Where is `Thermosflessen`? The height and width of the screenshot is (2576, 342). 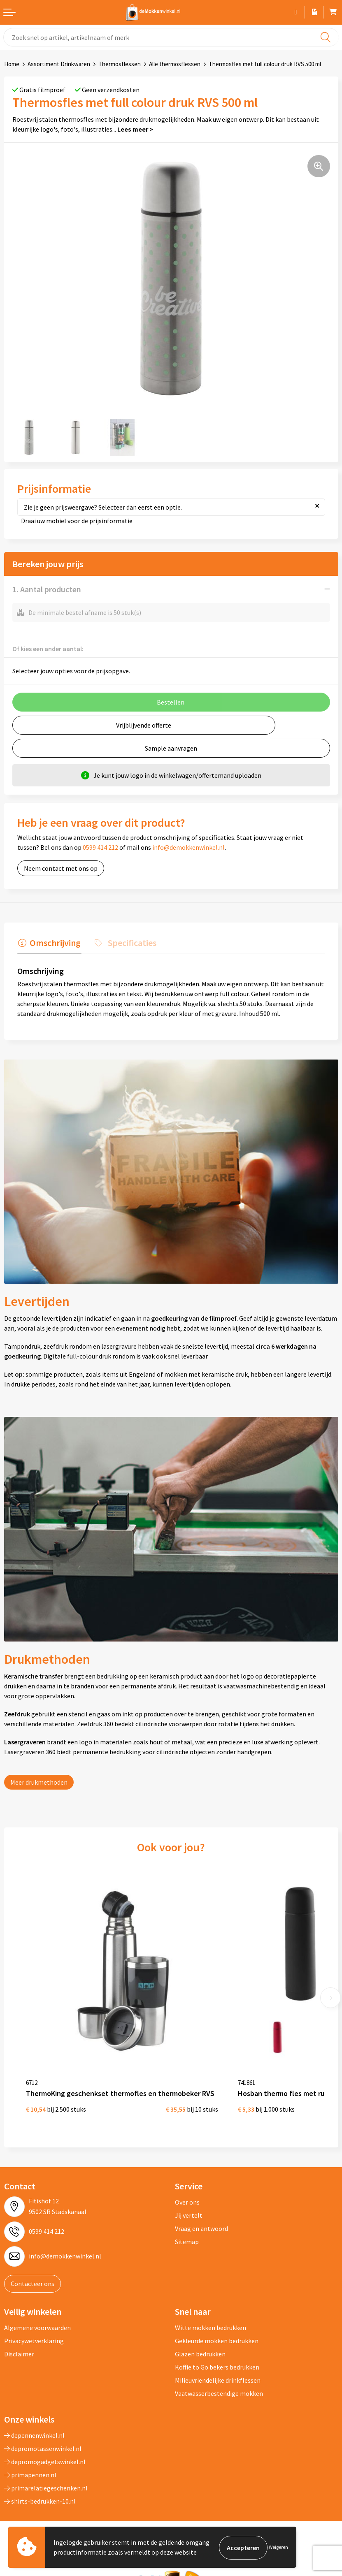 Thermosflessen is located at coordinates (119, 64).